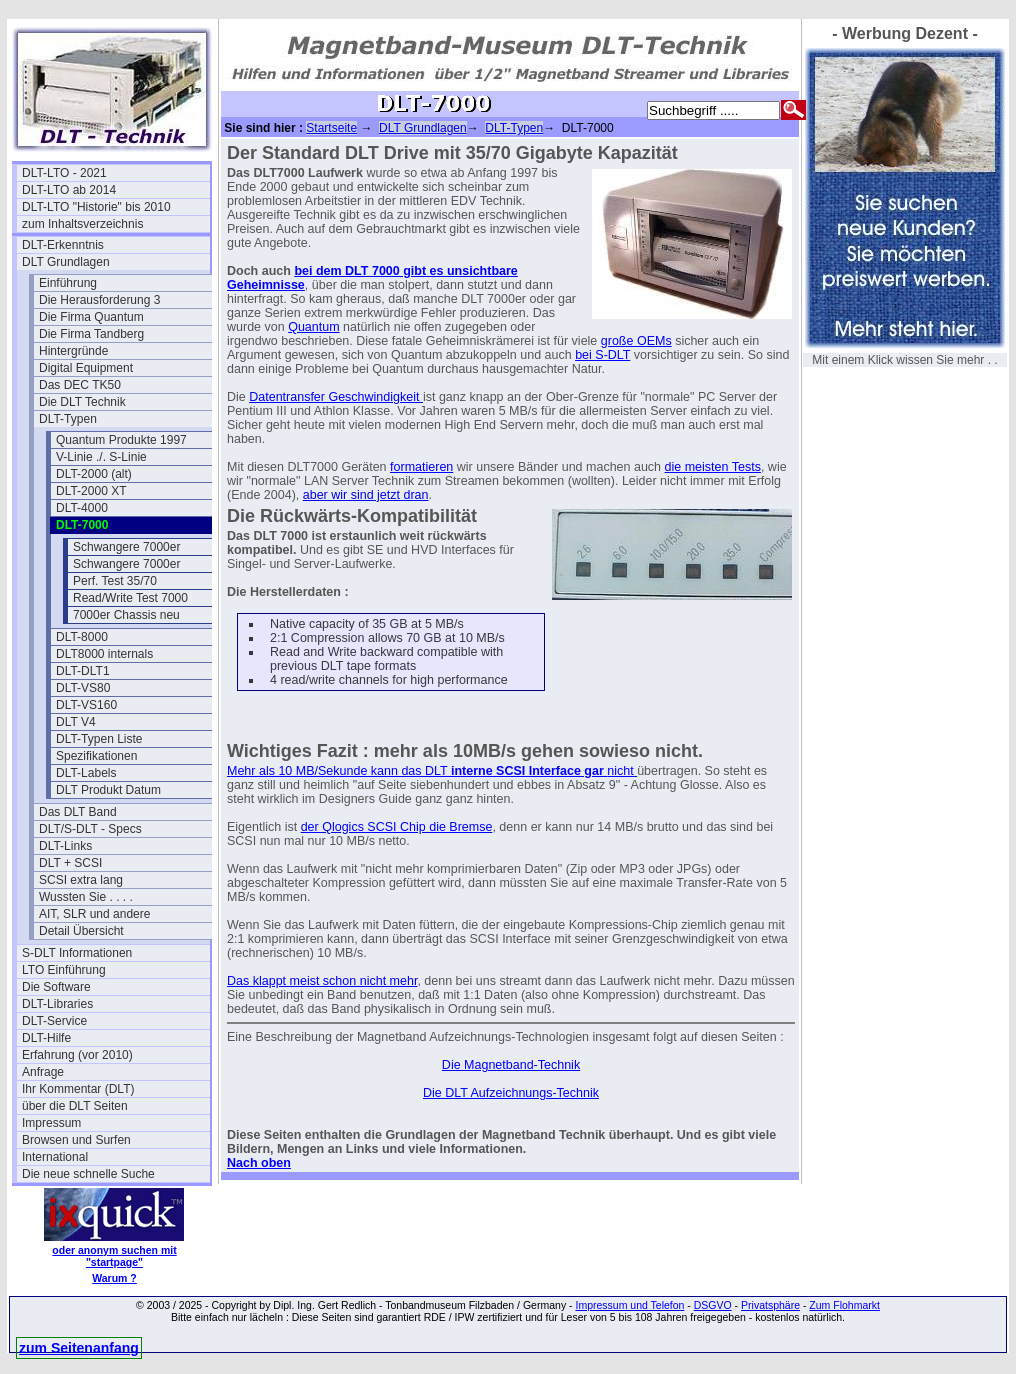 The width and height of the screenshot is (1016, 1374). Describe the element at coordinates (65, 846) in the screenshot. I see `DLT-Links` at that location.